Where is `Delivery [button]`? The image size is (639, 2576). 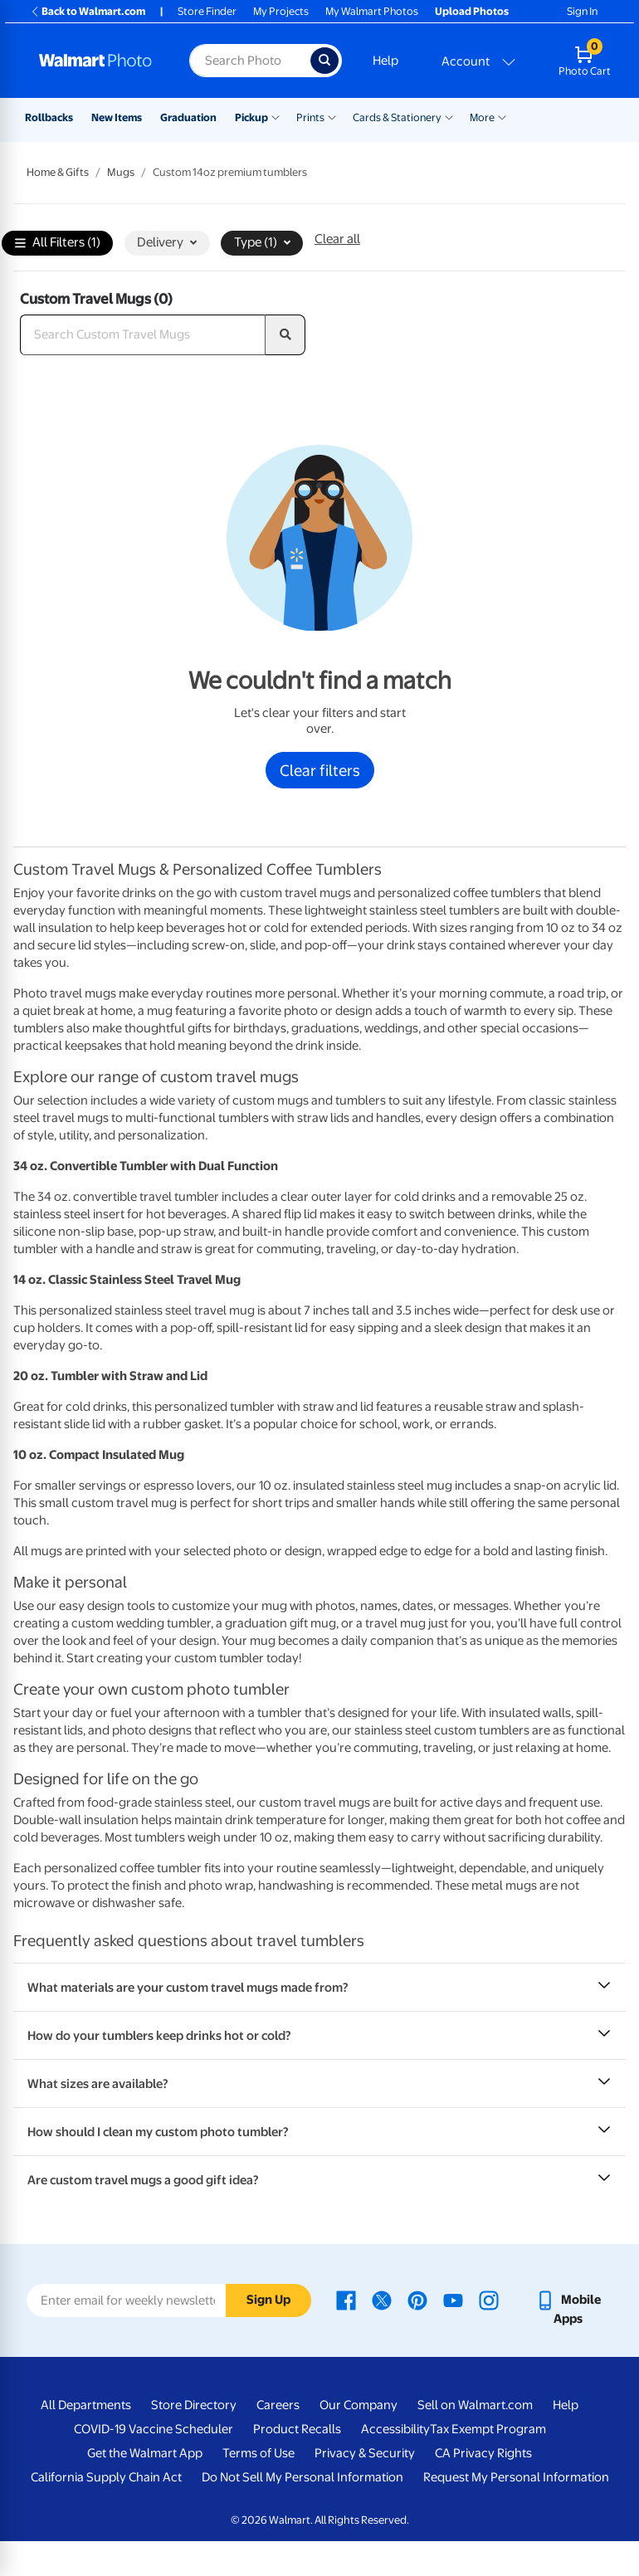
Delivery [button] is located at coordinates (167, 242).